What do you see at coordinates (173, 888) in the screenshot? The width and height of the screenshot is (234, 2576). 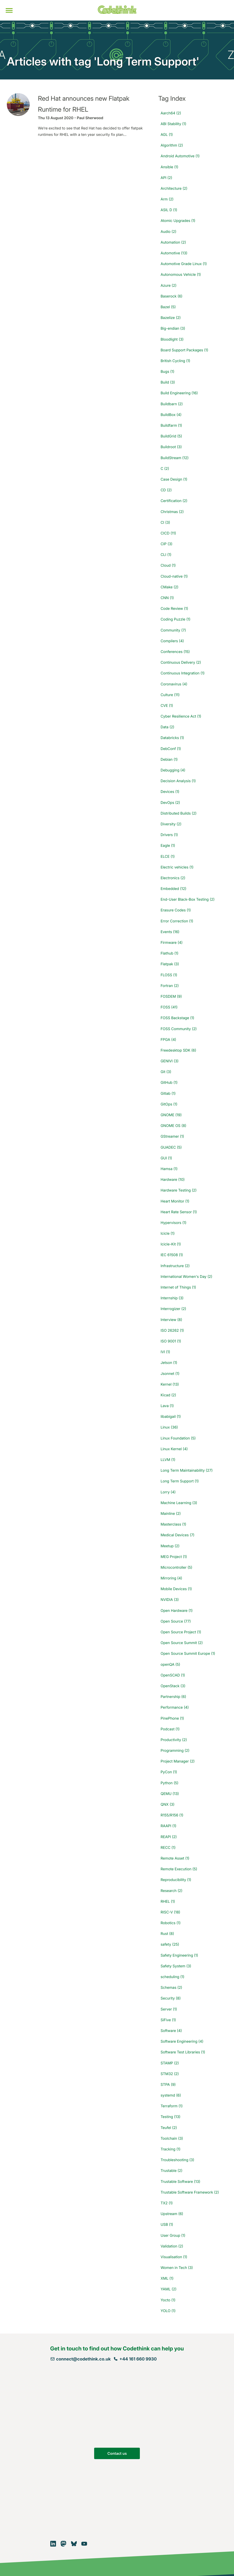 I see `Embedded (12)` at bounding box center [173, 888].